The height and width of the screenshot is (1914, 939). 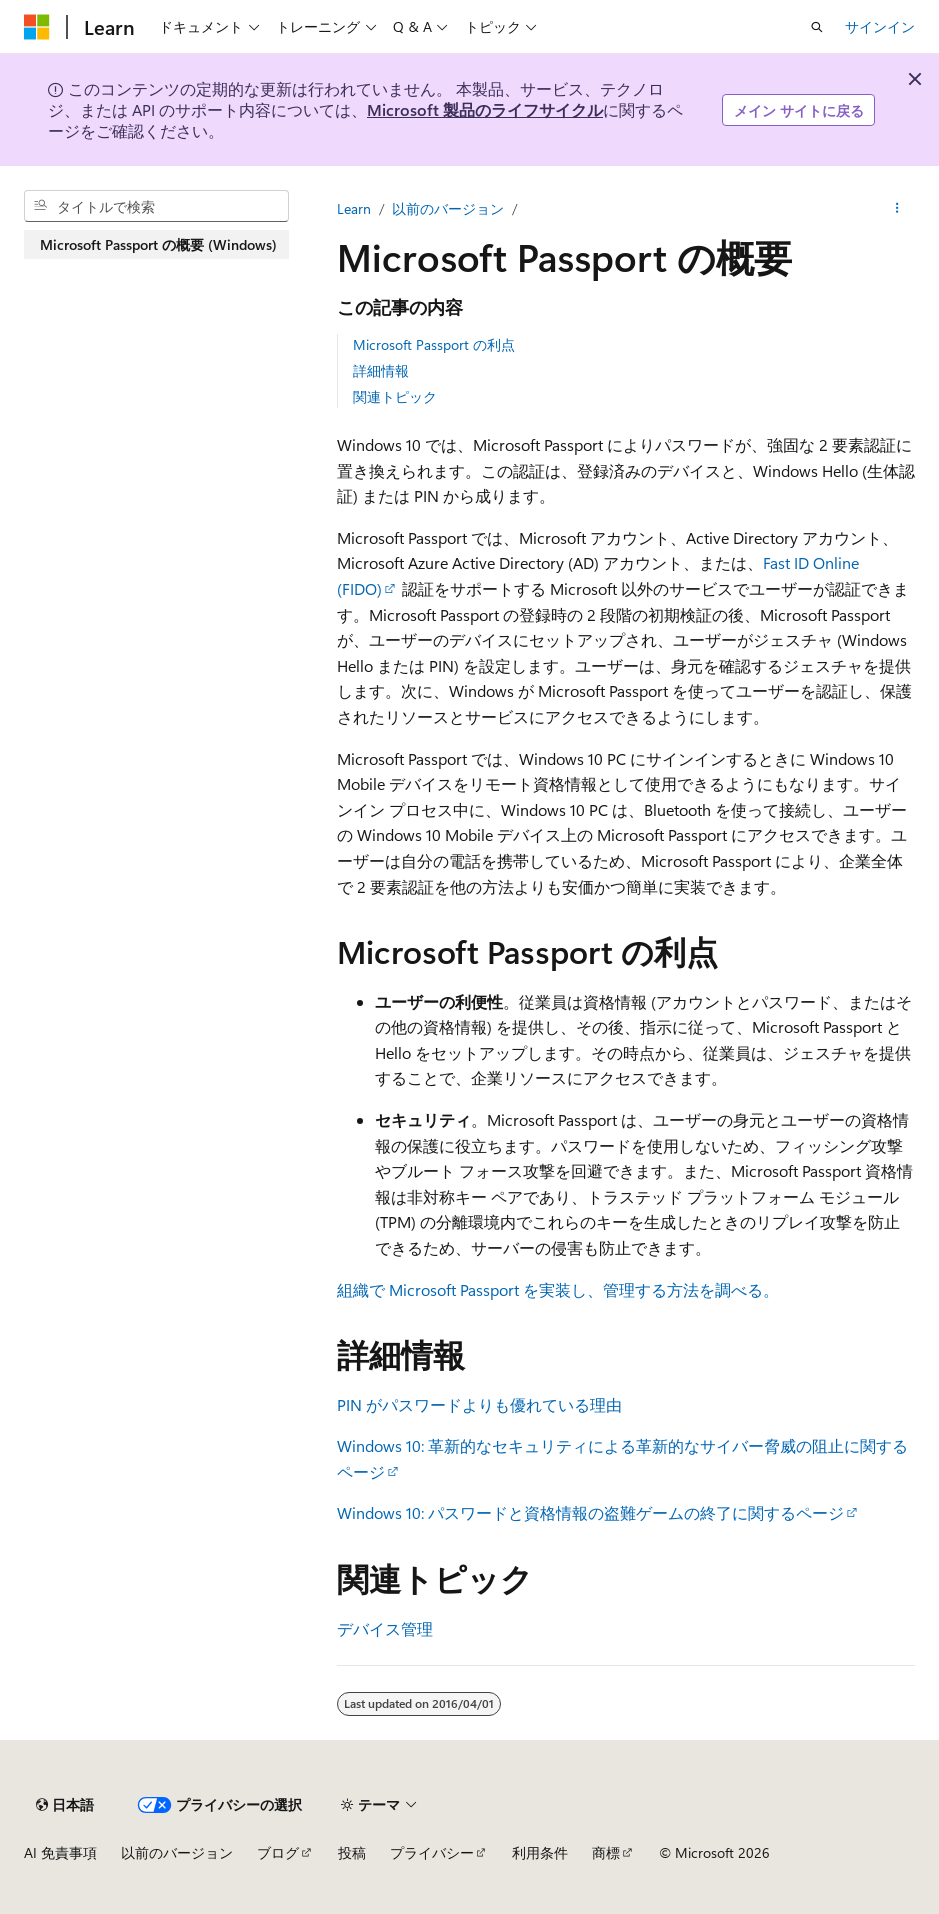 What do you see at coordinates (156, 206) in the screenshot?
I see `[combobox]` at bounding box center [156, 206].